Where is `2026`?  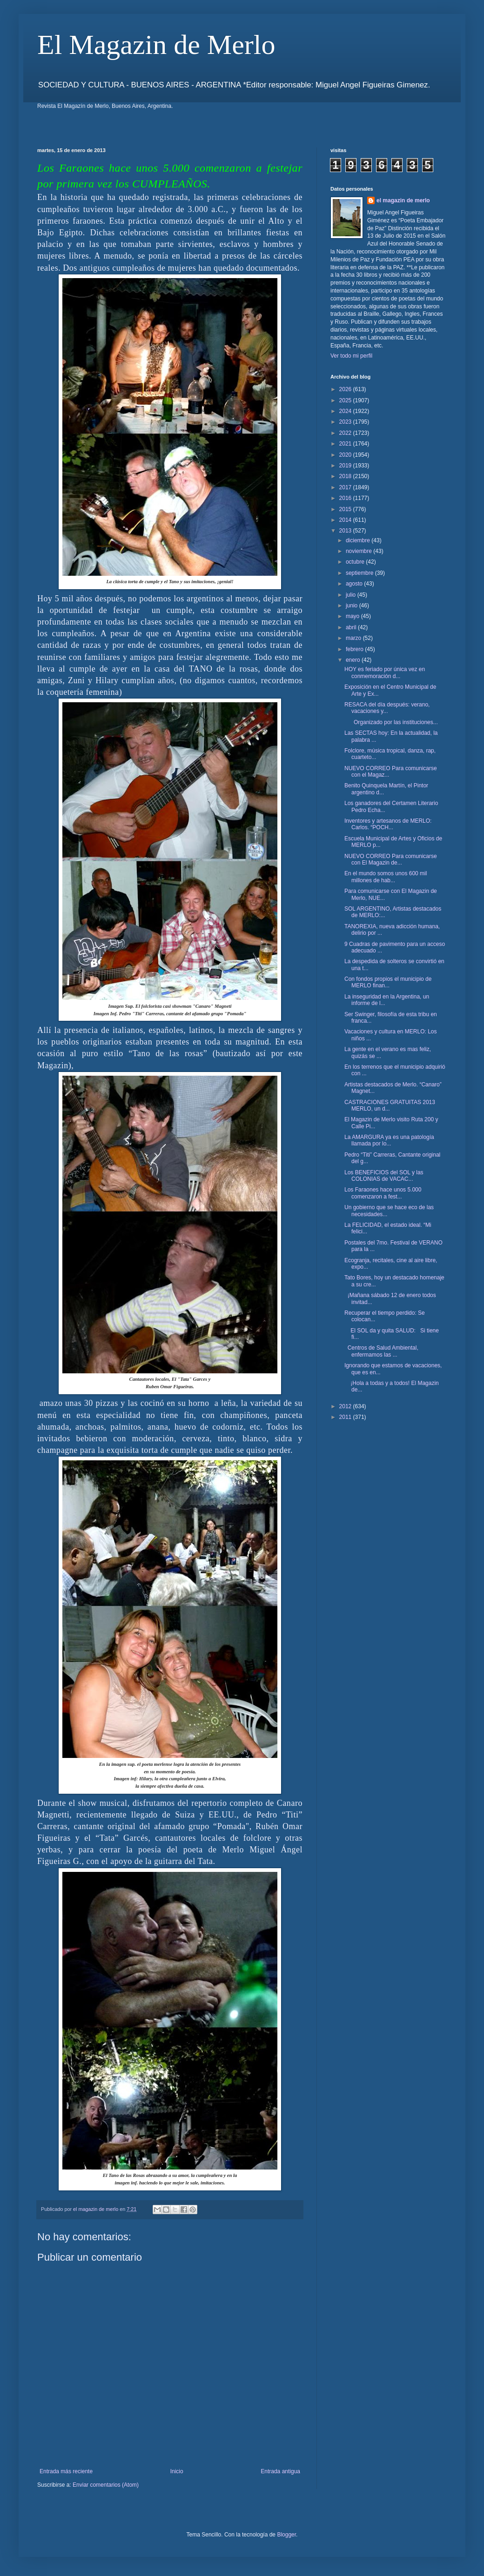 2026 is located at coordinates (346, 389).